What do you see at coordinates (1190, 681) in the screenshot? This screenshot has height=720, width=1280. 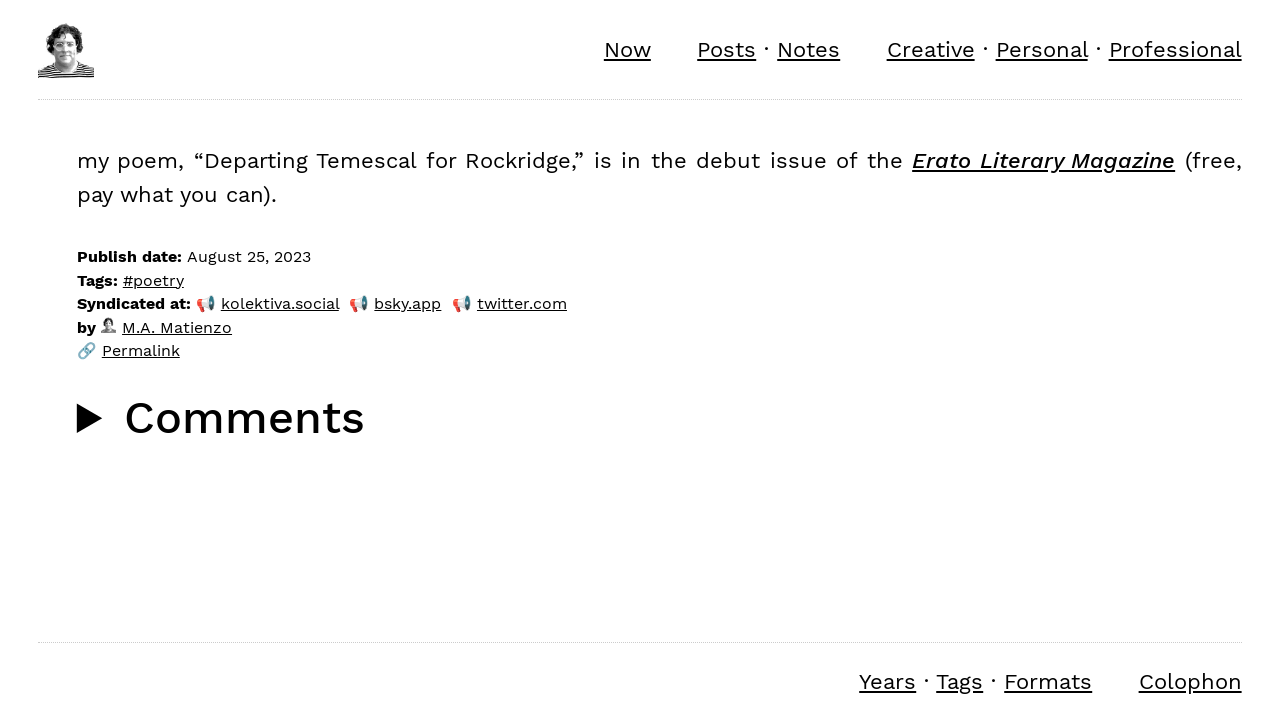 I see `Colophon` at bounding box center [1190, 681].